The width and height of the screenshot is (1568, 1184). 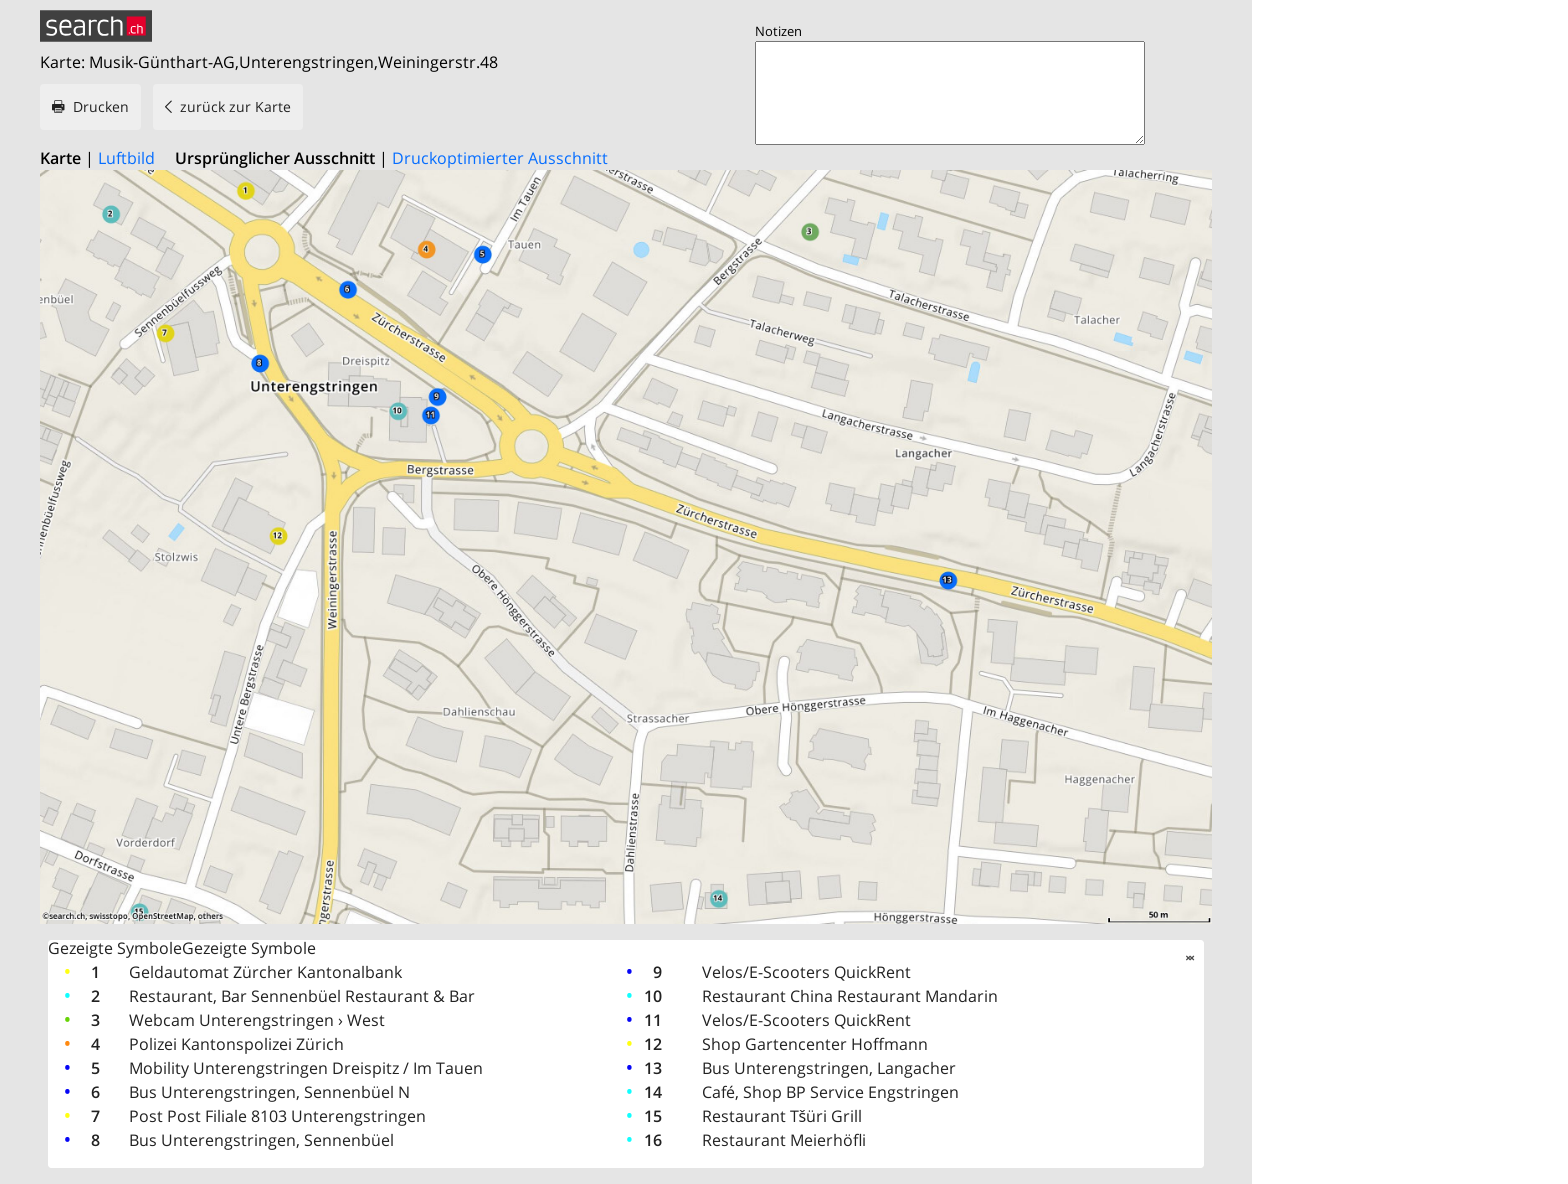 What do you see at coordinates (101, 106) in the screenshot?
I see `Drucken` at bounding box center [101, 106].